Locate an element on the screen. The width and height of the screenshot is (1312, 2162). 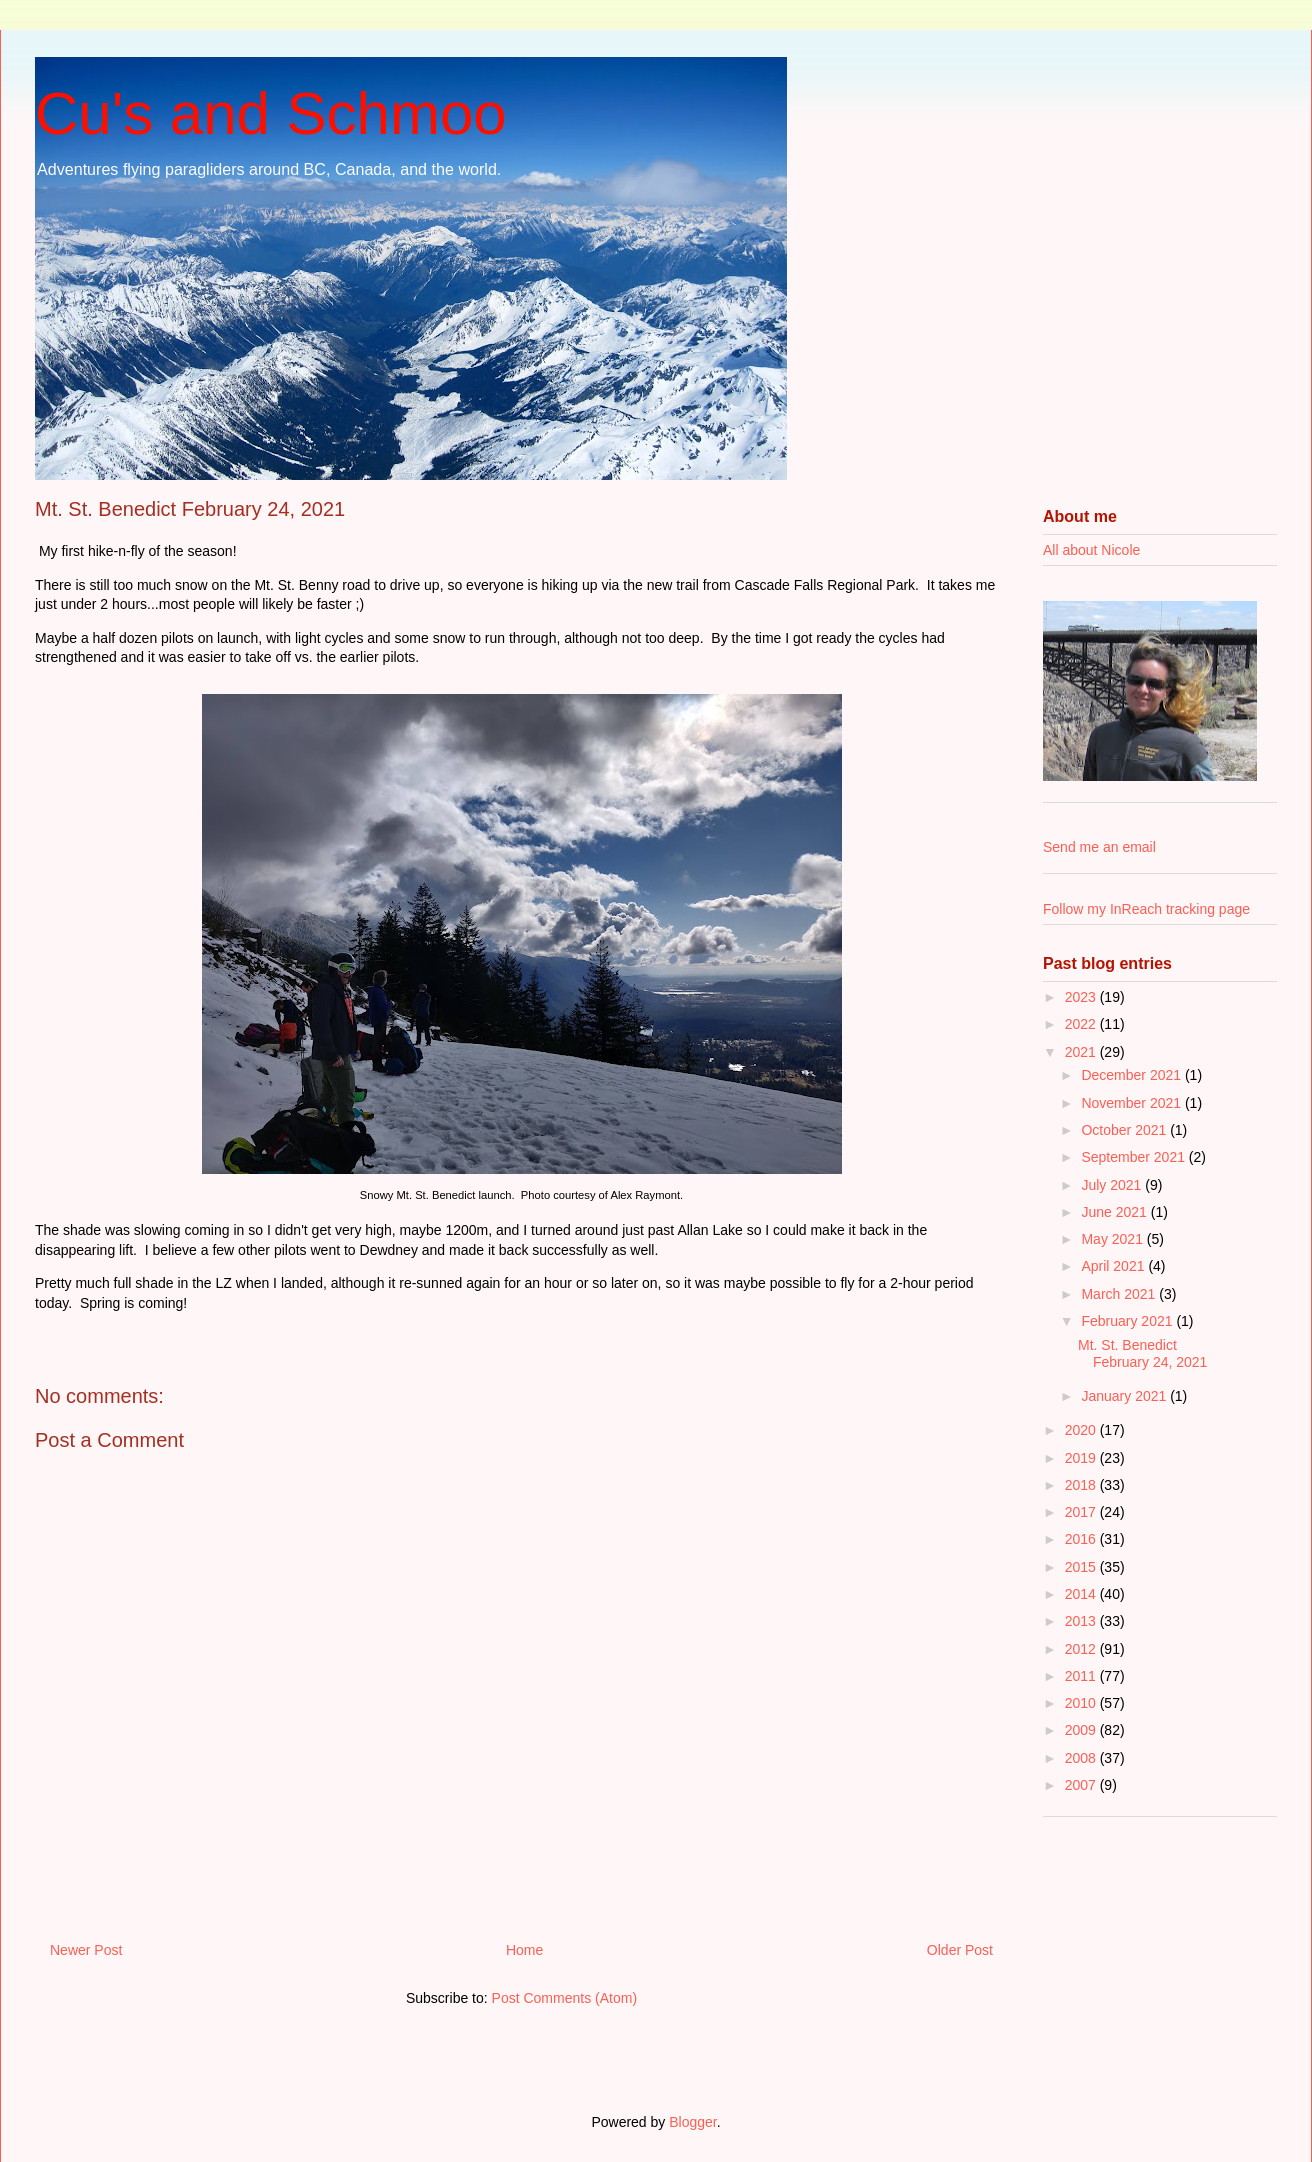
2023 is located at coordinates (1082, 997).